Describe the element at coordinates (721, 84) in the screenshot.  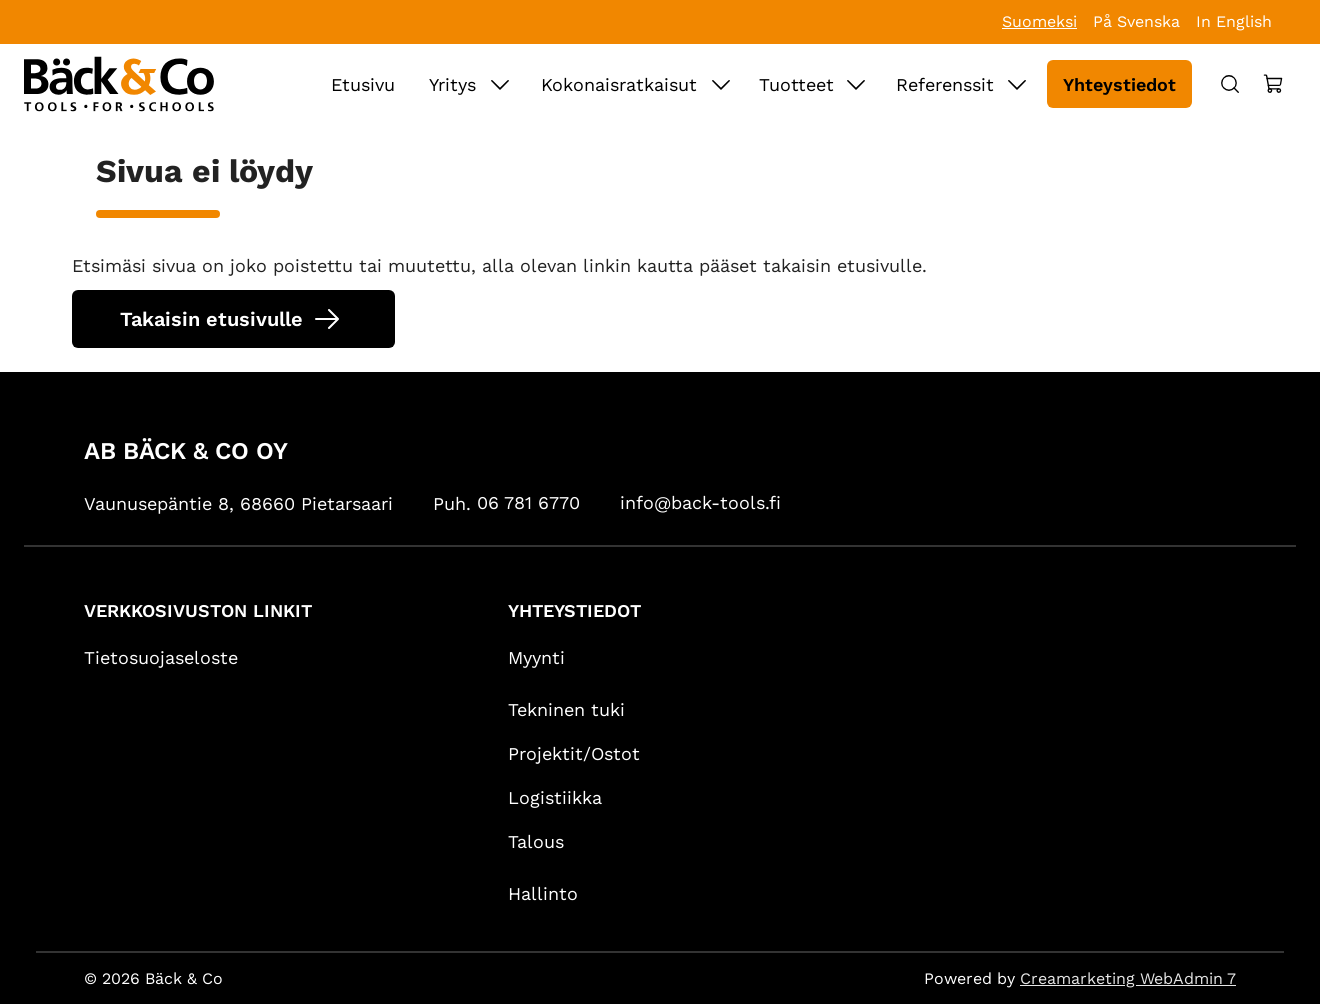
I see `[Näytä Kokonaisratkaisut alasivut]` at that location.